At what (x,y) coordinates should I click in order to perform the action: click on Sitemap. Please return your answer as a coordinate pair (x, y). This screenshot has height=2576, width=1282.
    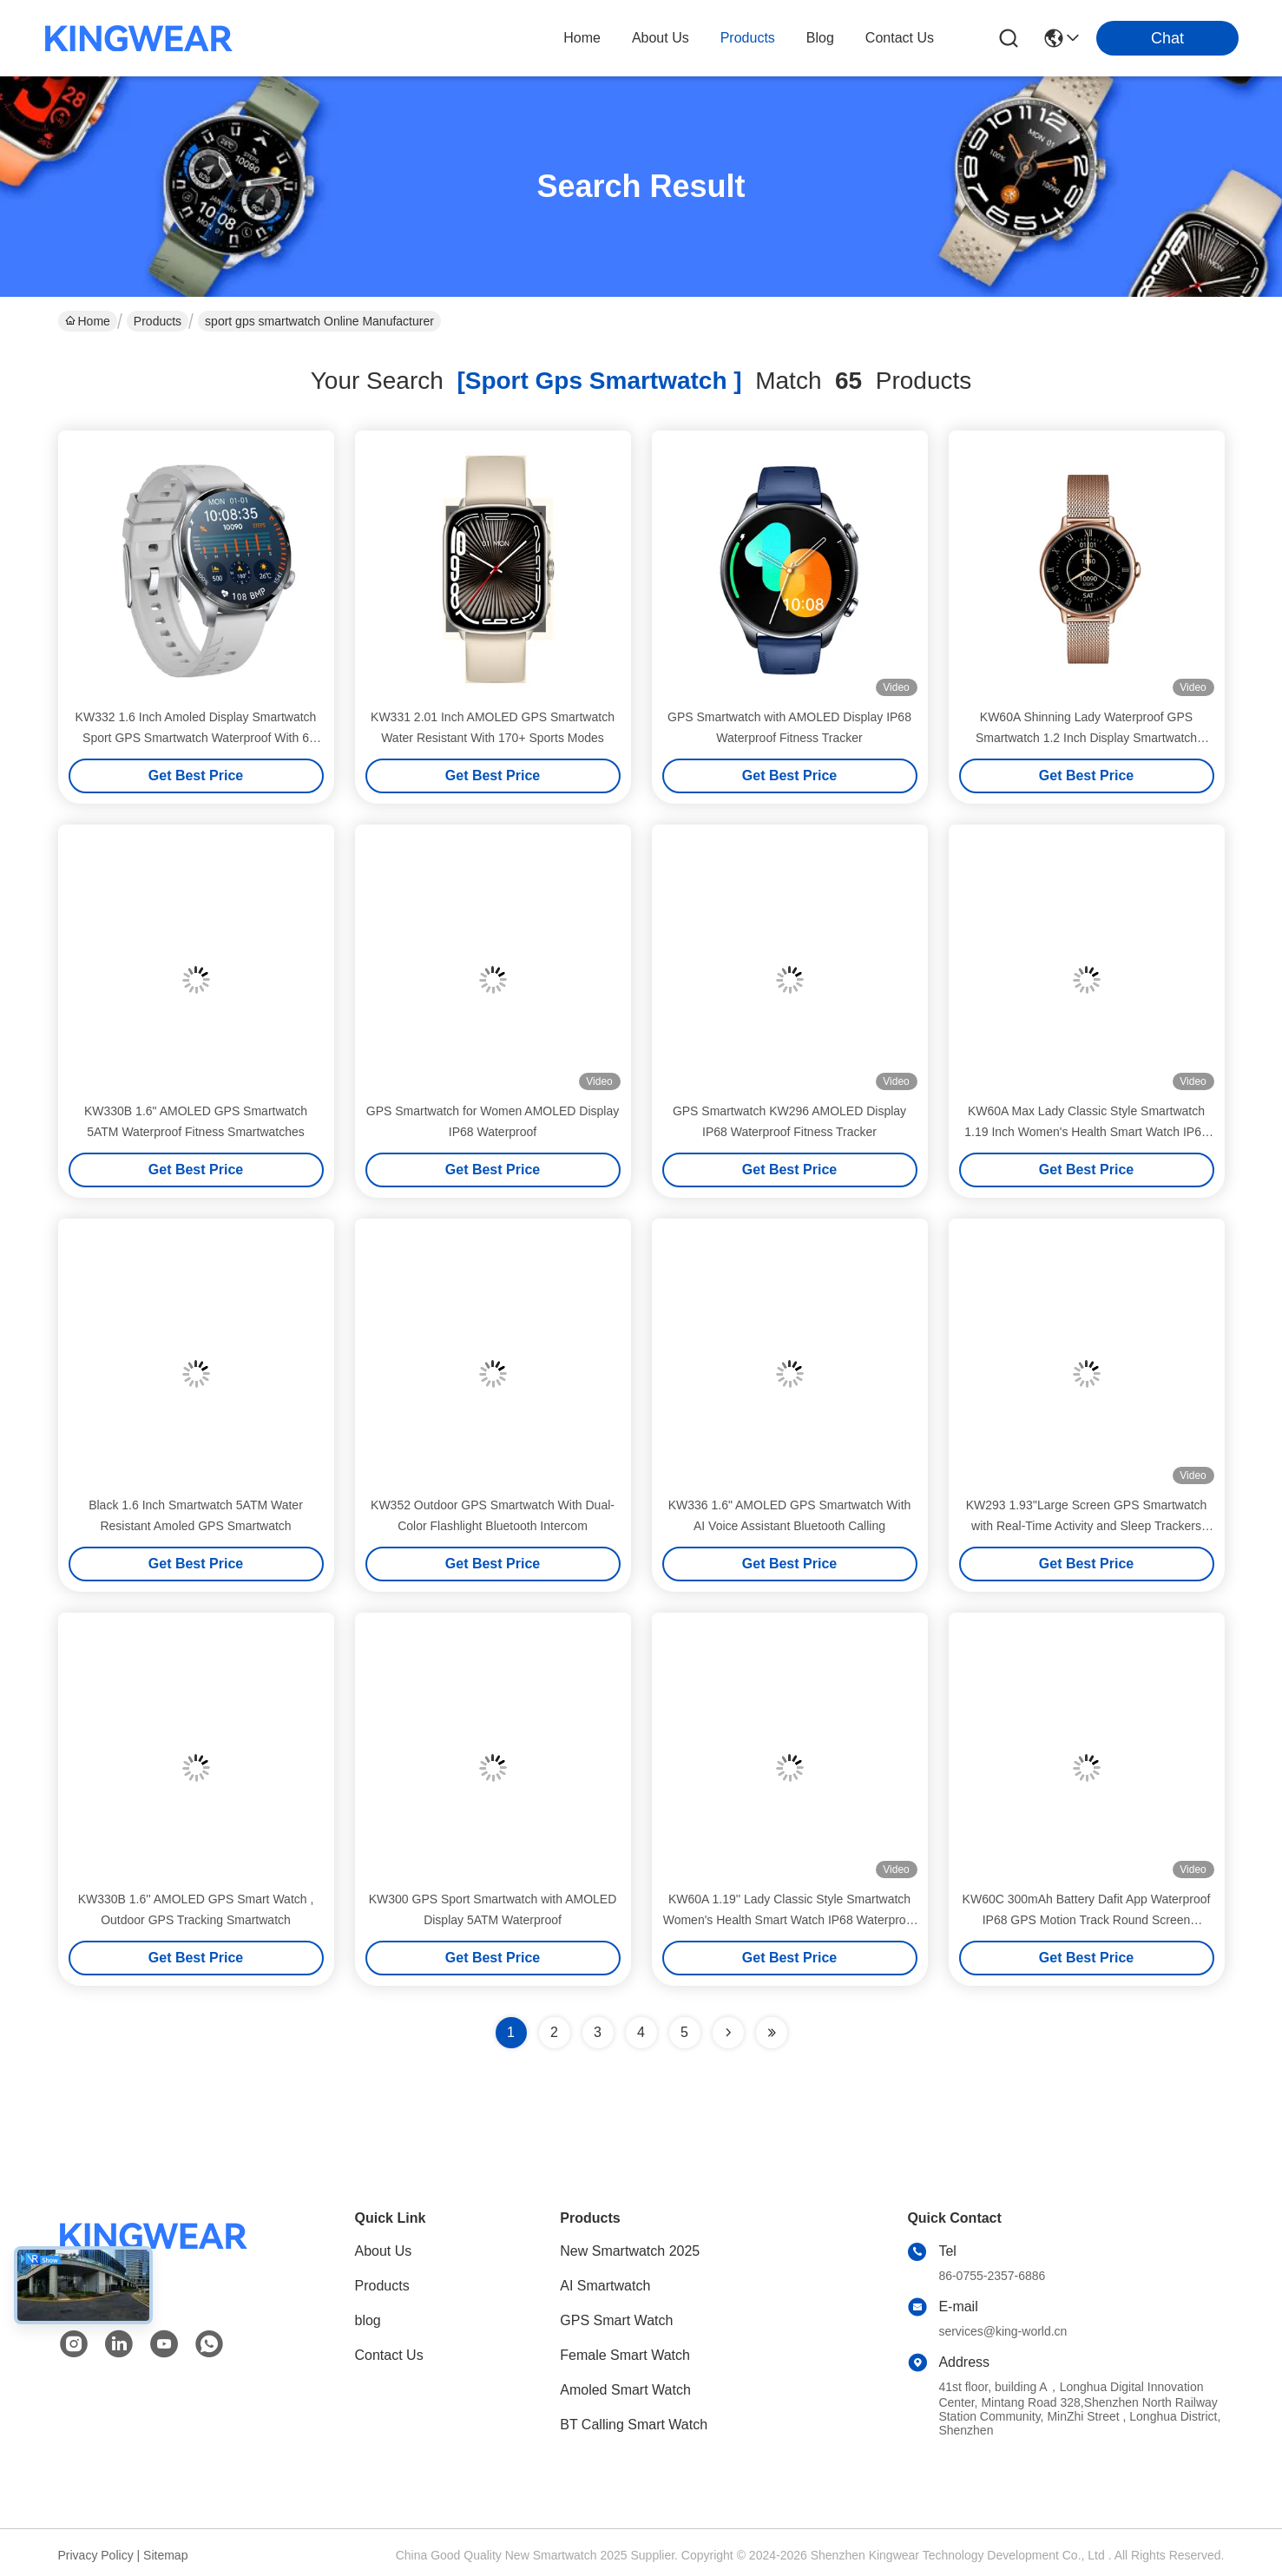
    Looking at the image, I should click on (165, 2555).